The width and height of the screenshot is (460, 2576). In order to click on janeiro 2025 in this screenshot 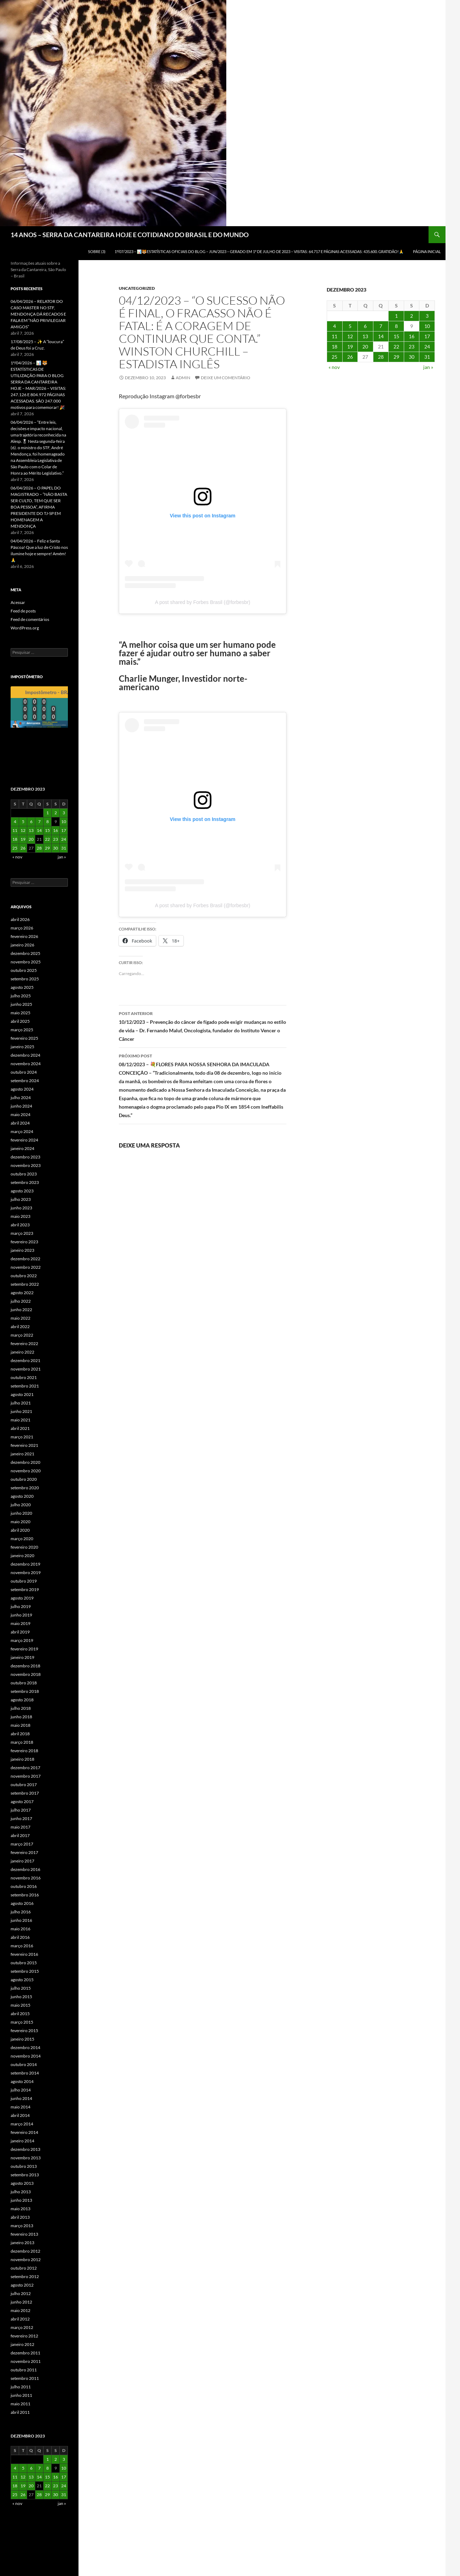, I will do `click(22, 1046)`.